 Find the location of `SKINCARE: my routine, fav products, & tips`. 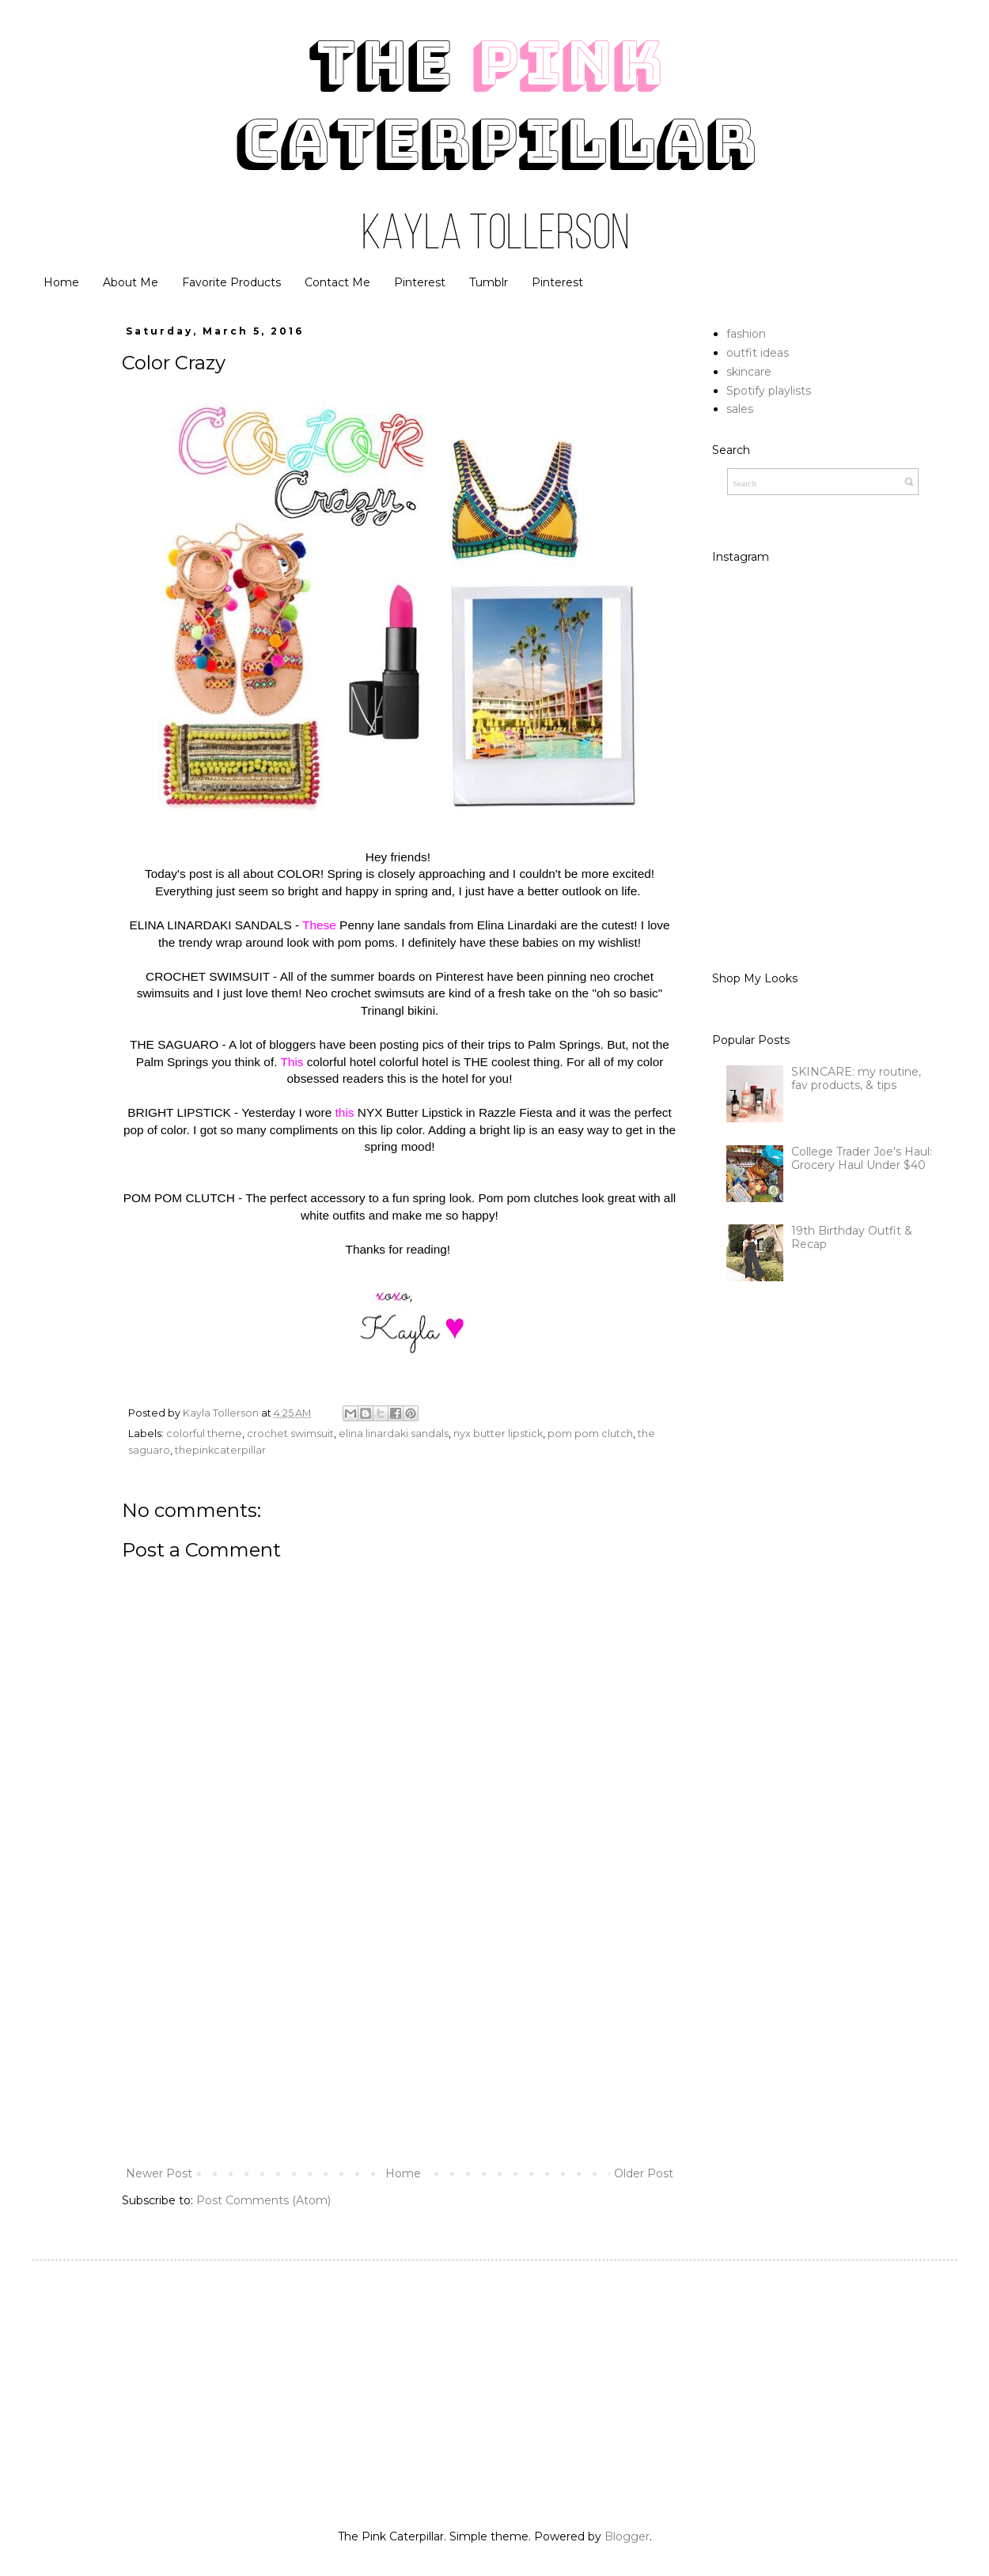

SKINCARE: my routine, fav products, & tips is located at coordinates (856, 1078).